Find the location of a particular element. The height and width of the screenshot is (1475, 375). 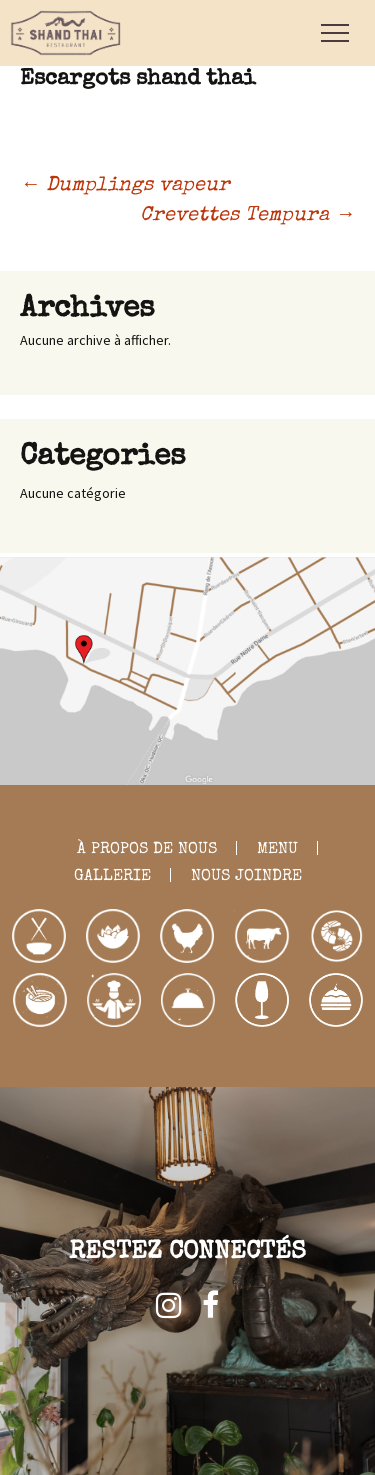

À PROPOS DE NOUS is located at coordinates (147, 850).